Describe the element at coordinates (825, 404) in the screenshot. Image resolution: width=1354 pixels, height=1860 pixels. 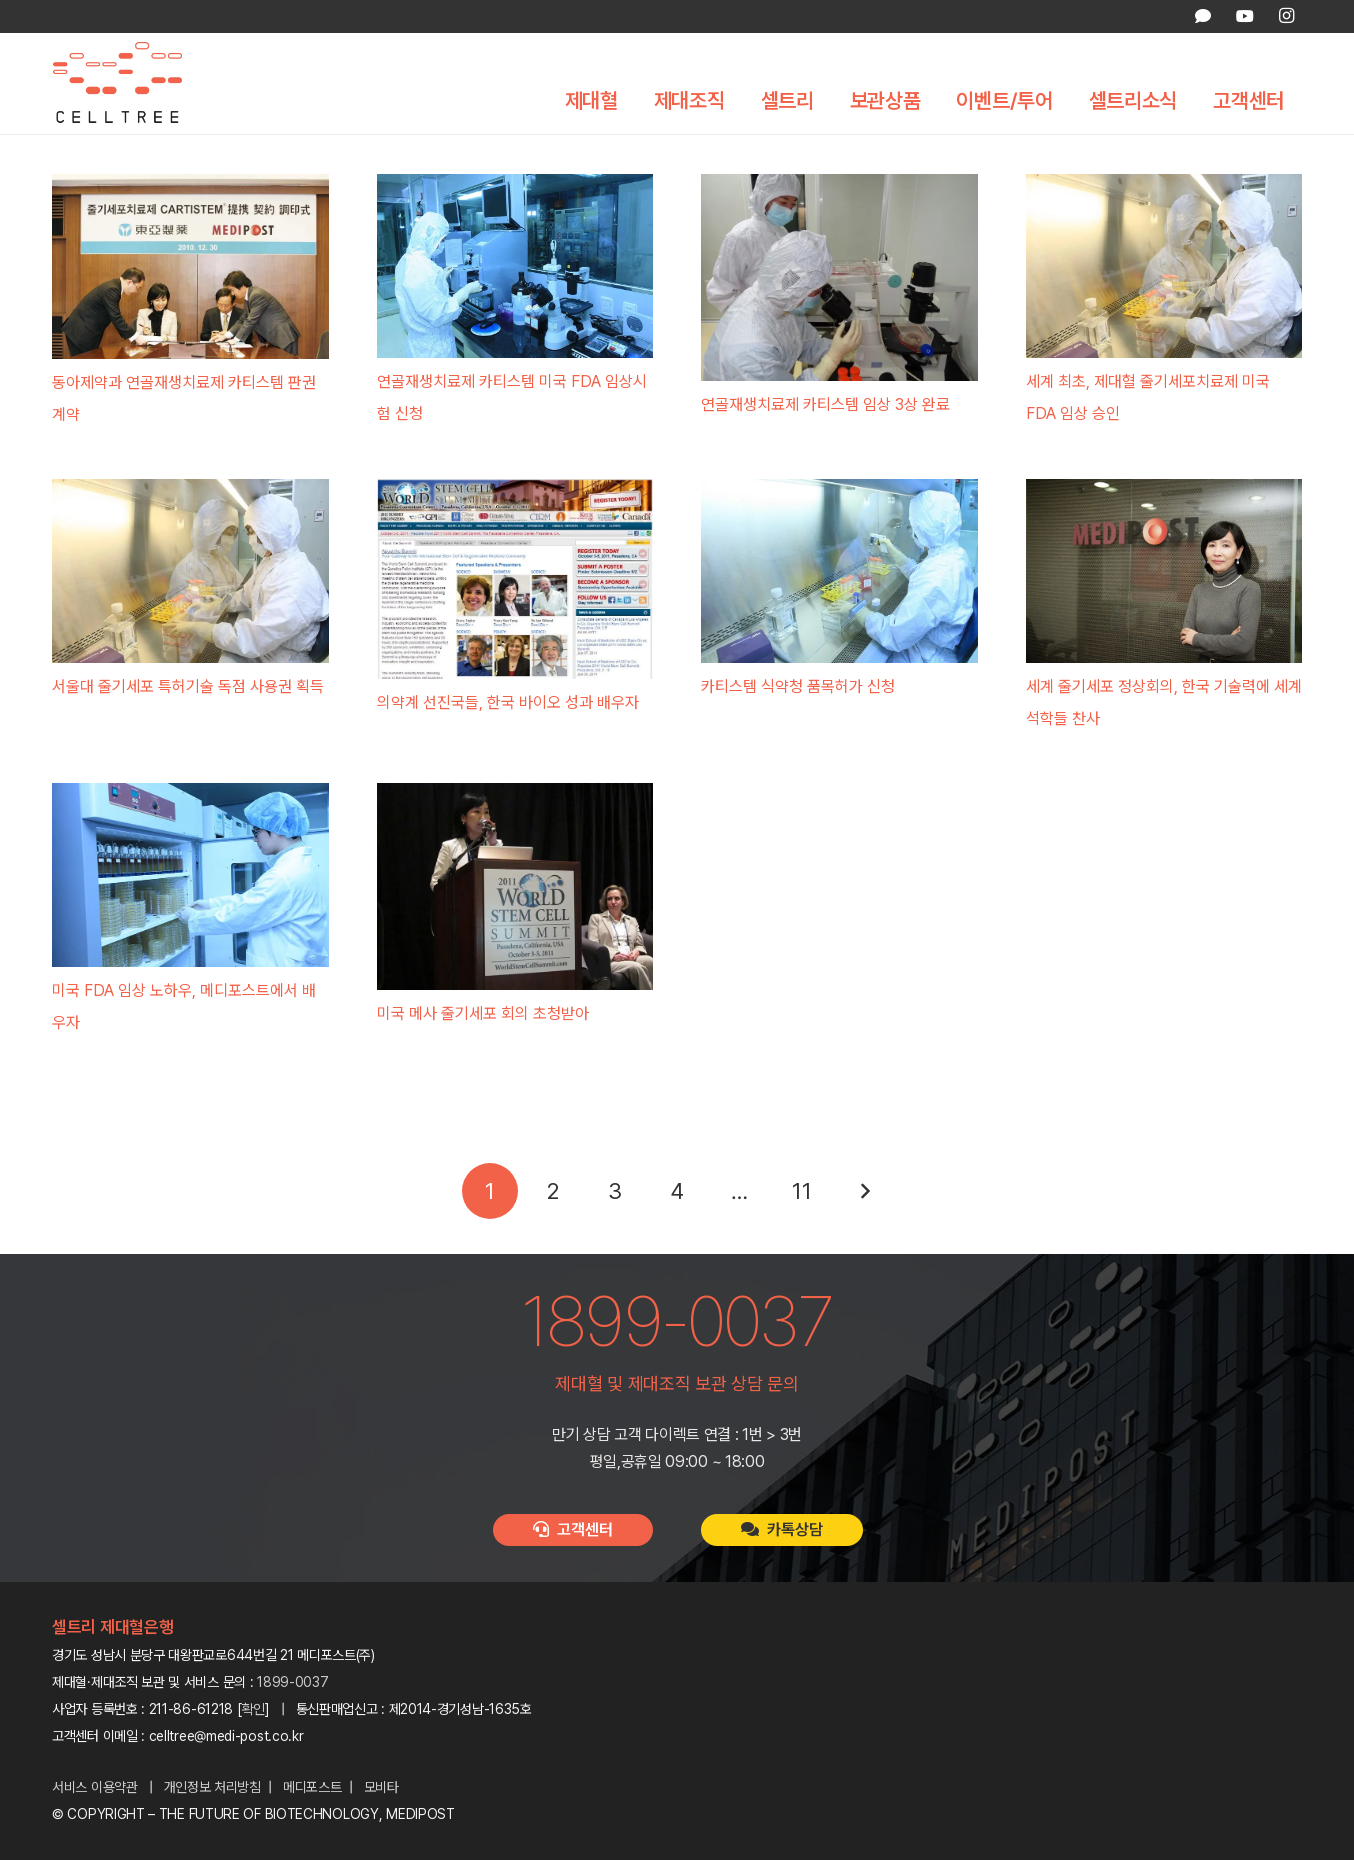
I see `연골재생치료제 카티스템 임상 3상 완료` at that location.